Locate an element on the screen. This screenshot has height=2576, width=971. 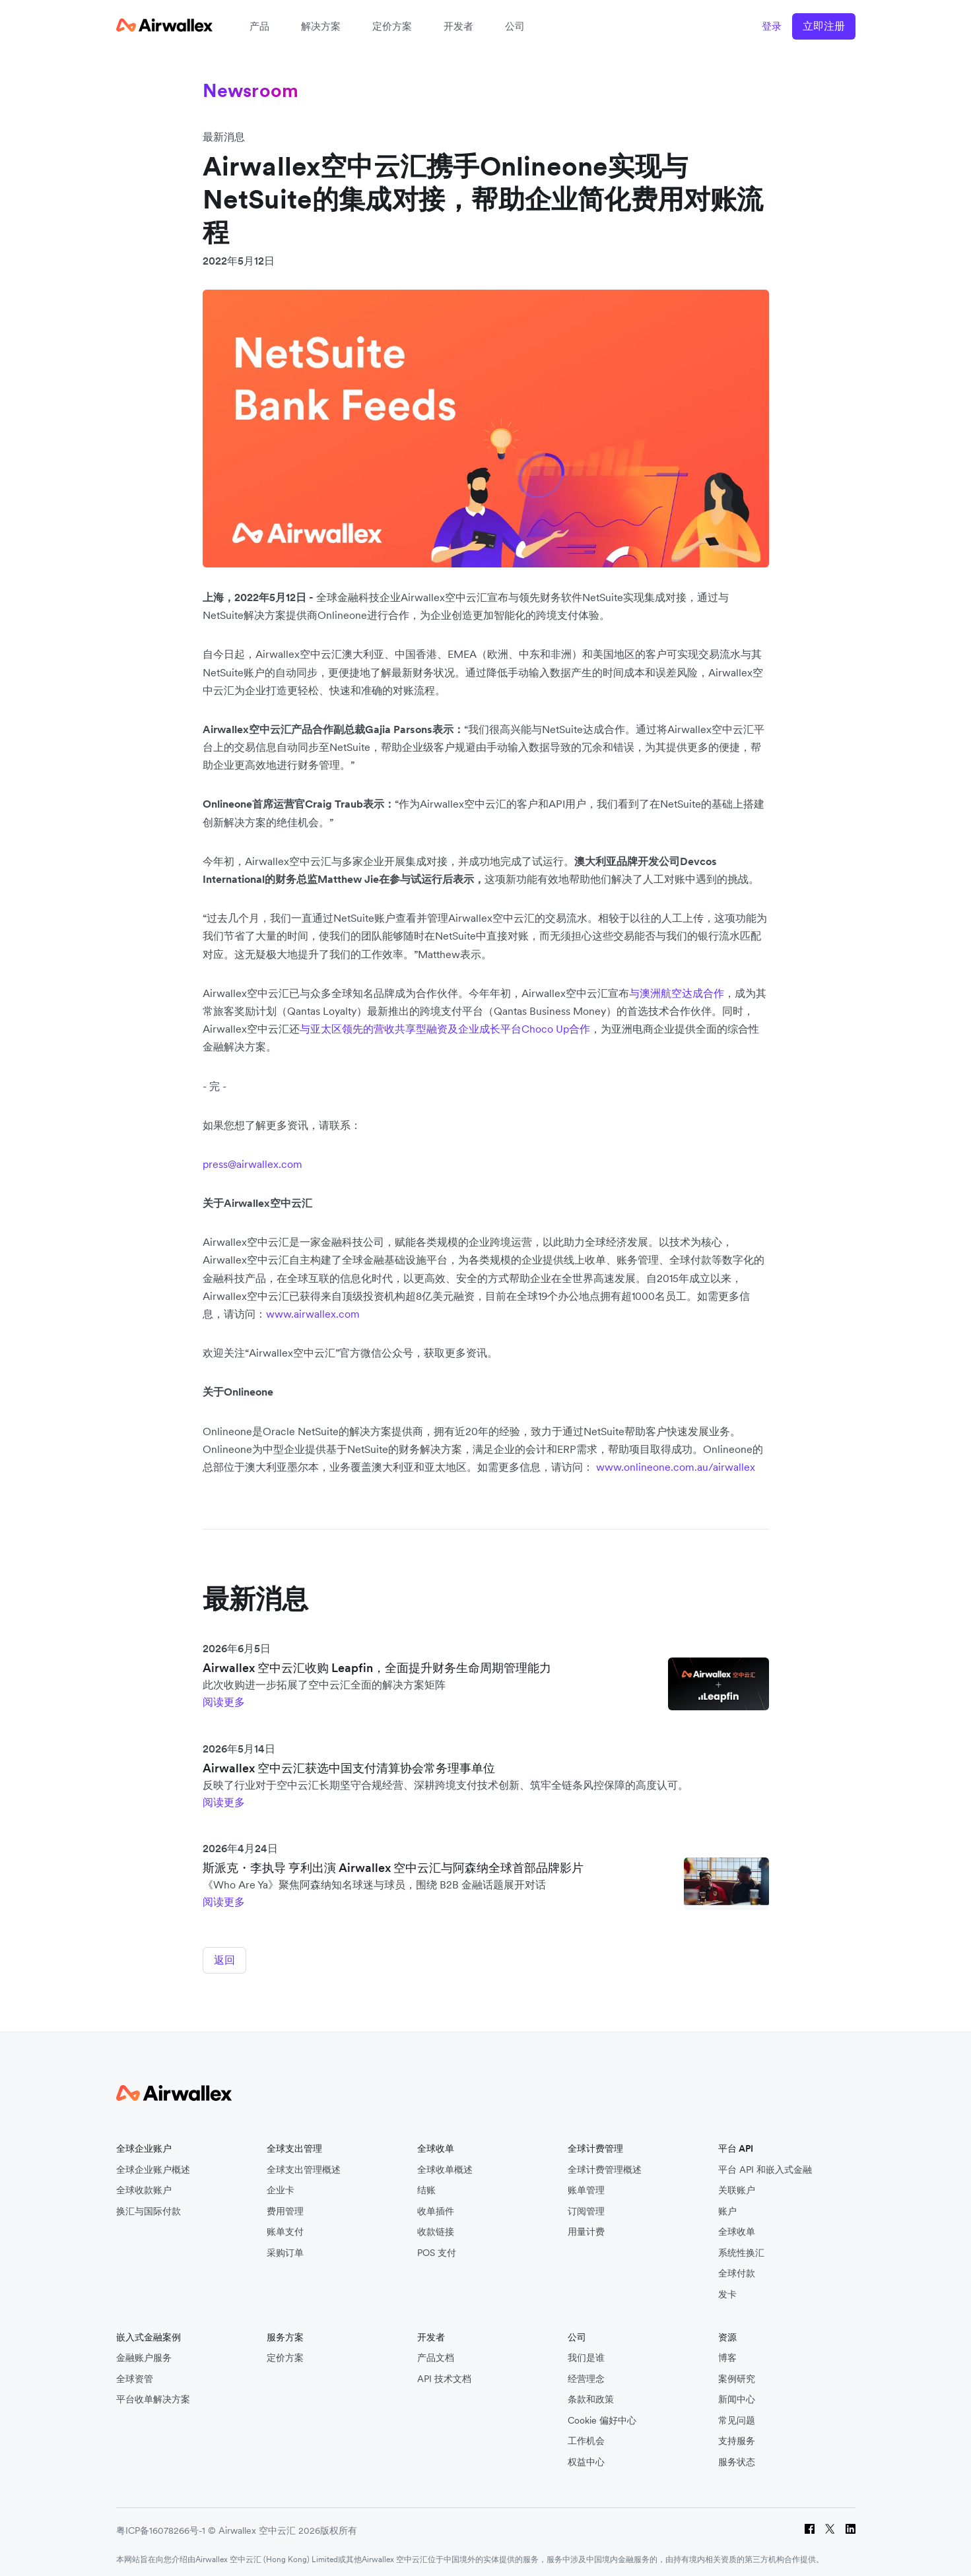
全球支出管理概述 is located at coordinates (304, 2164).